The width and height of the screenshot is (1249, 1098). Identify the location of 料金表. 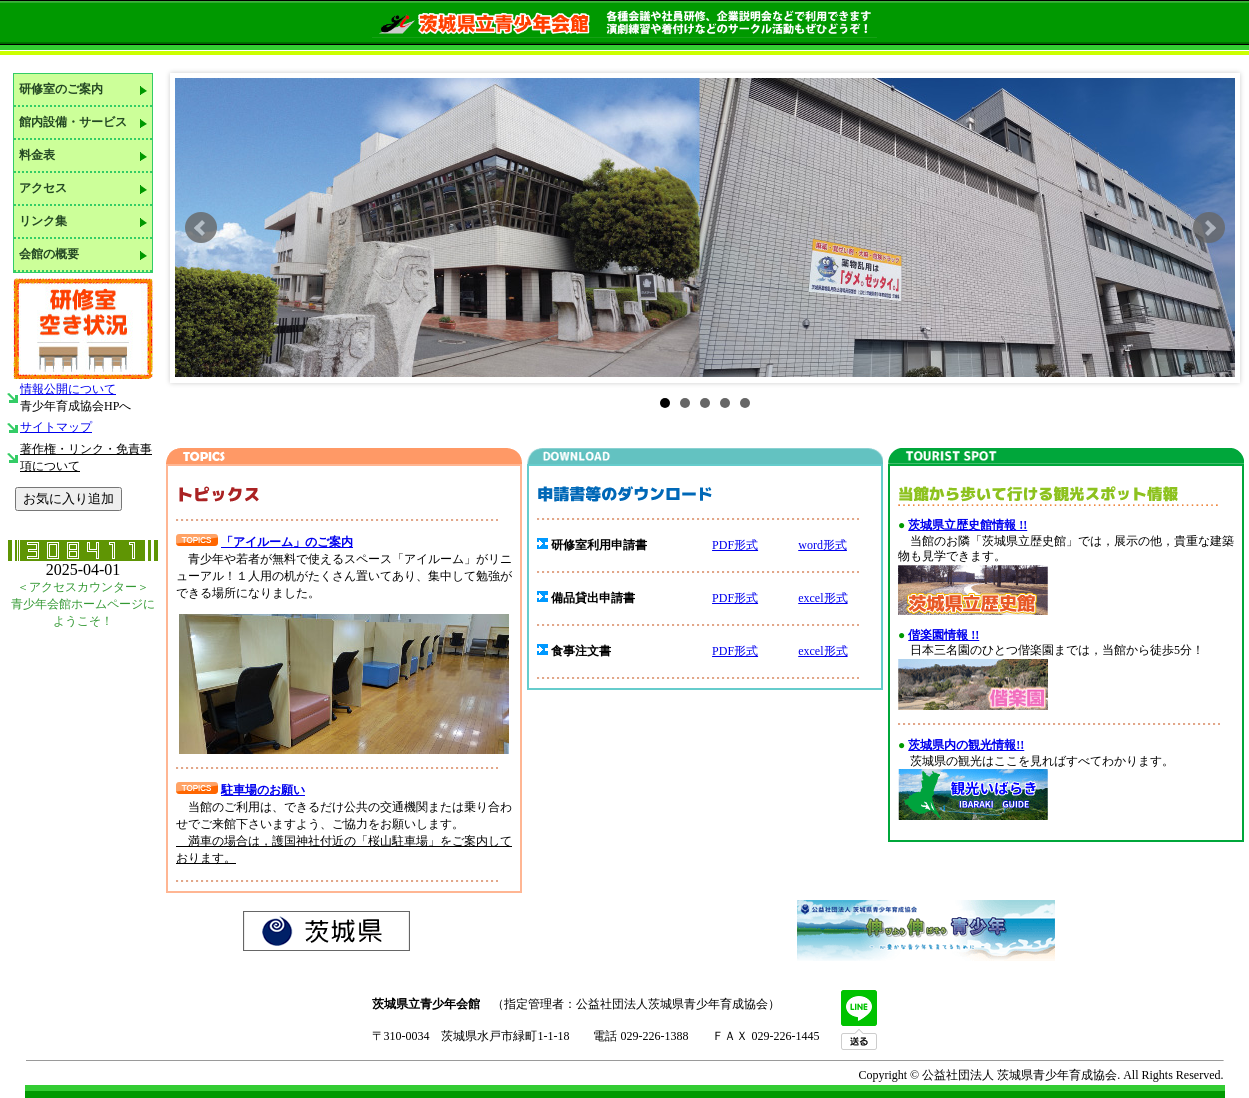
(37, 155).